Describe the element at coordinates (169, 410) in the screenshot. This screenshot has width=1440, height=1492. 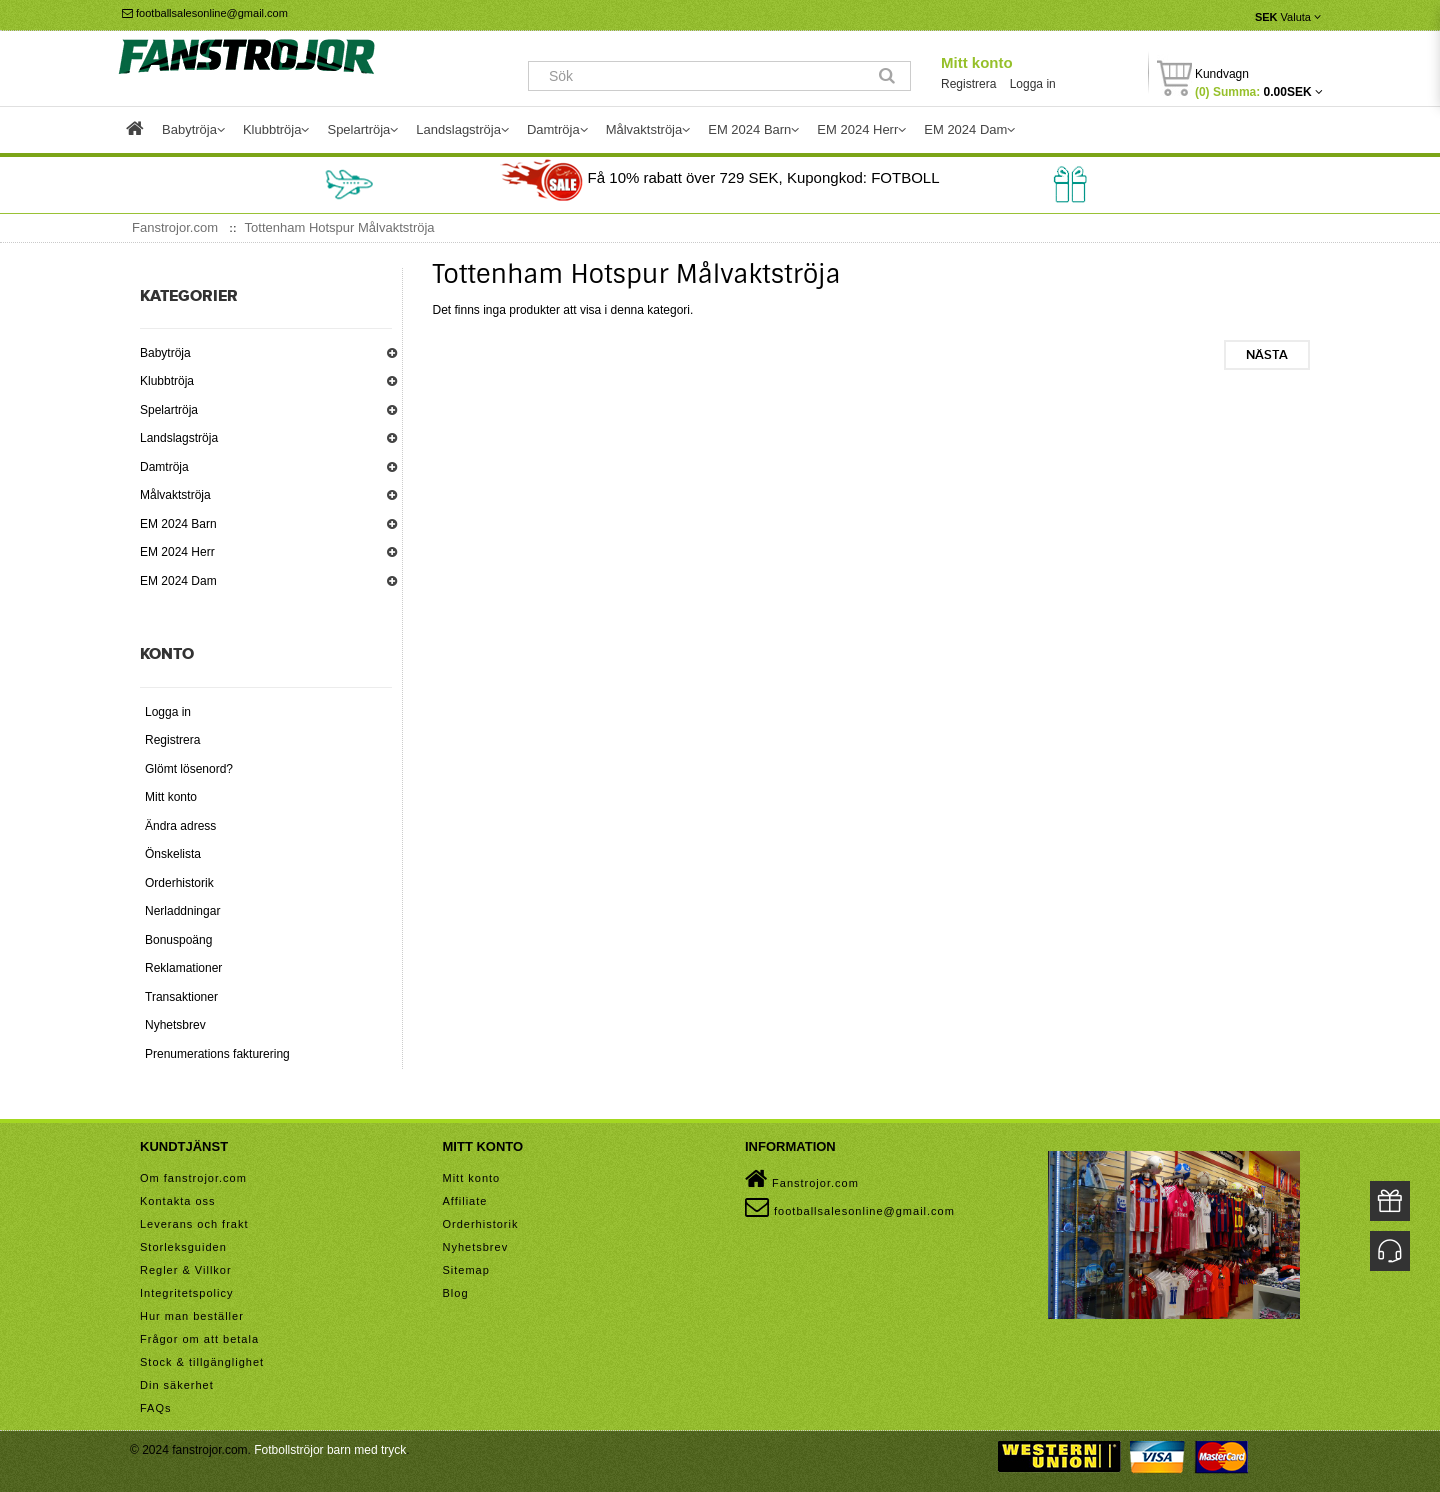
I see `Spelartröja` at that location.